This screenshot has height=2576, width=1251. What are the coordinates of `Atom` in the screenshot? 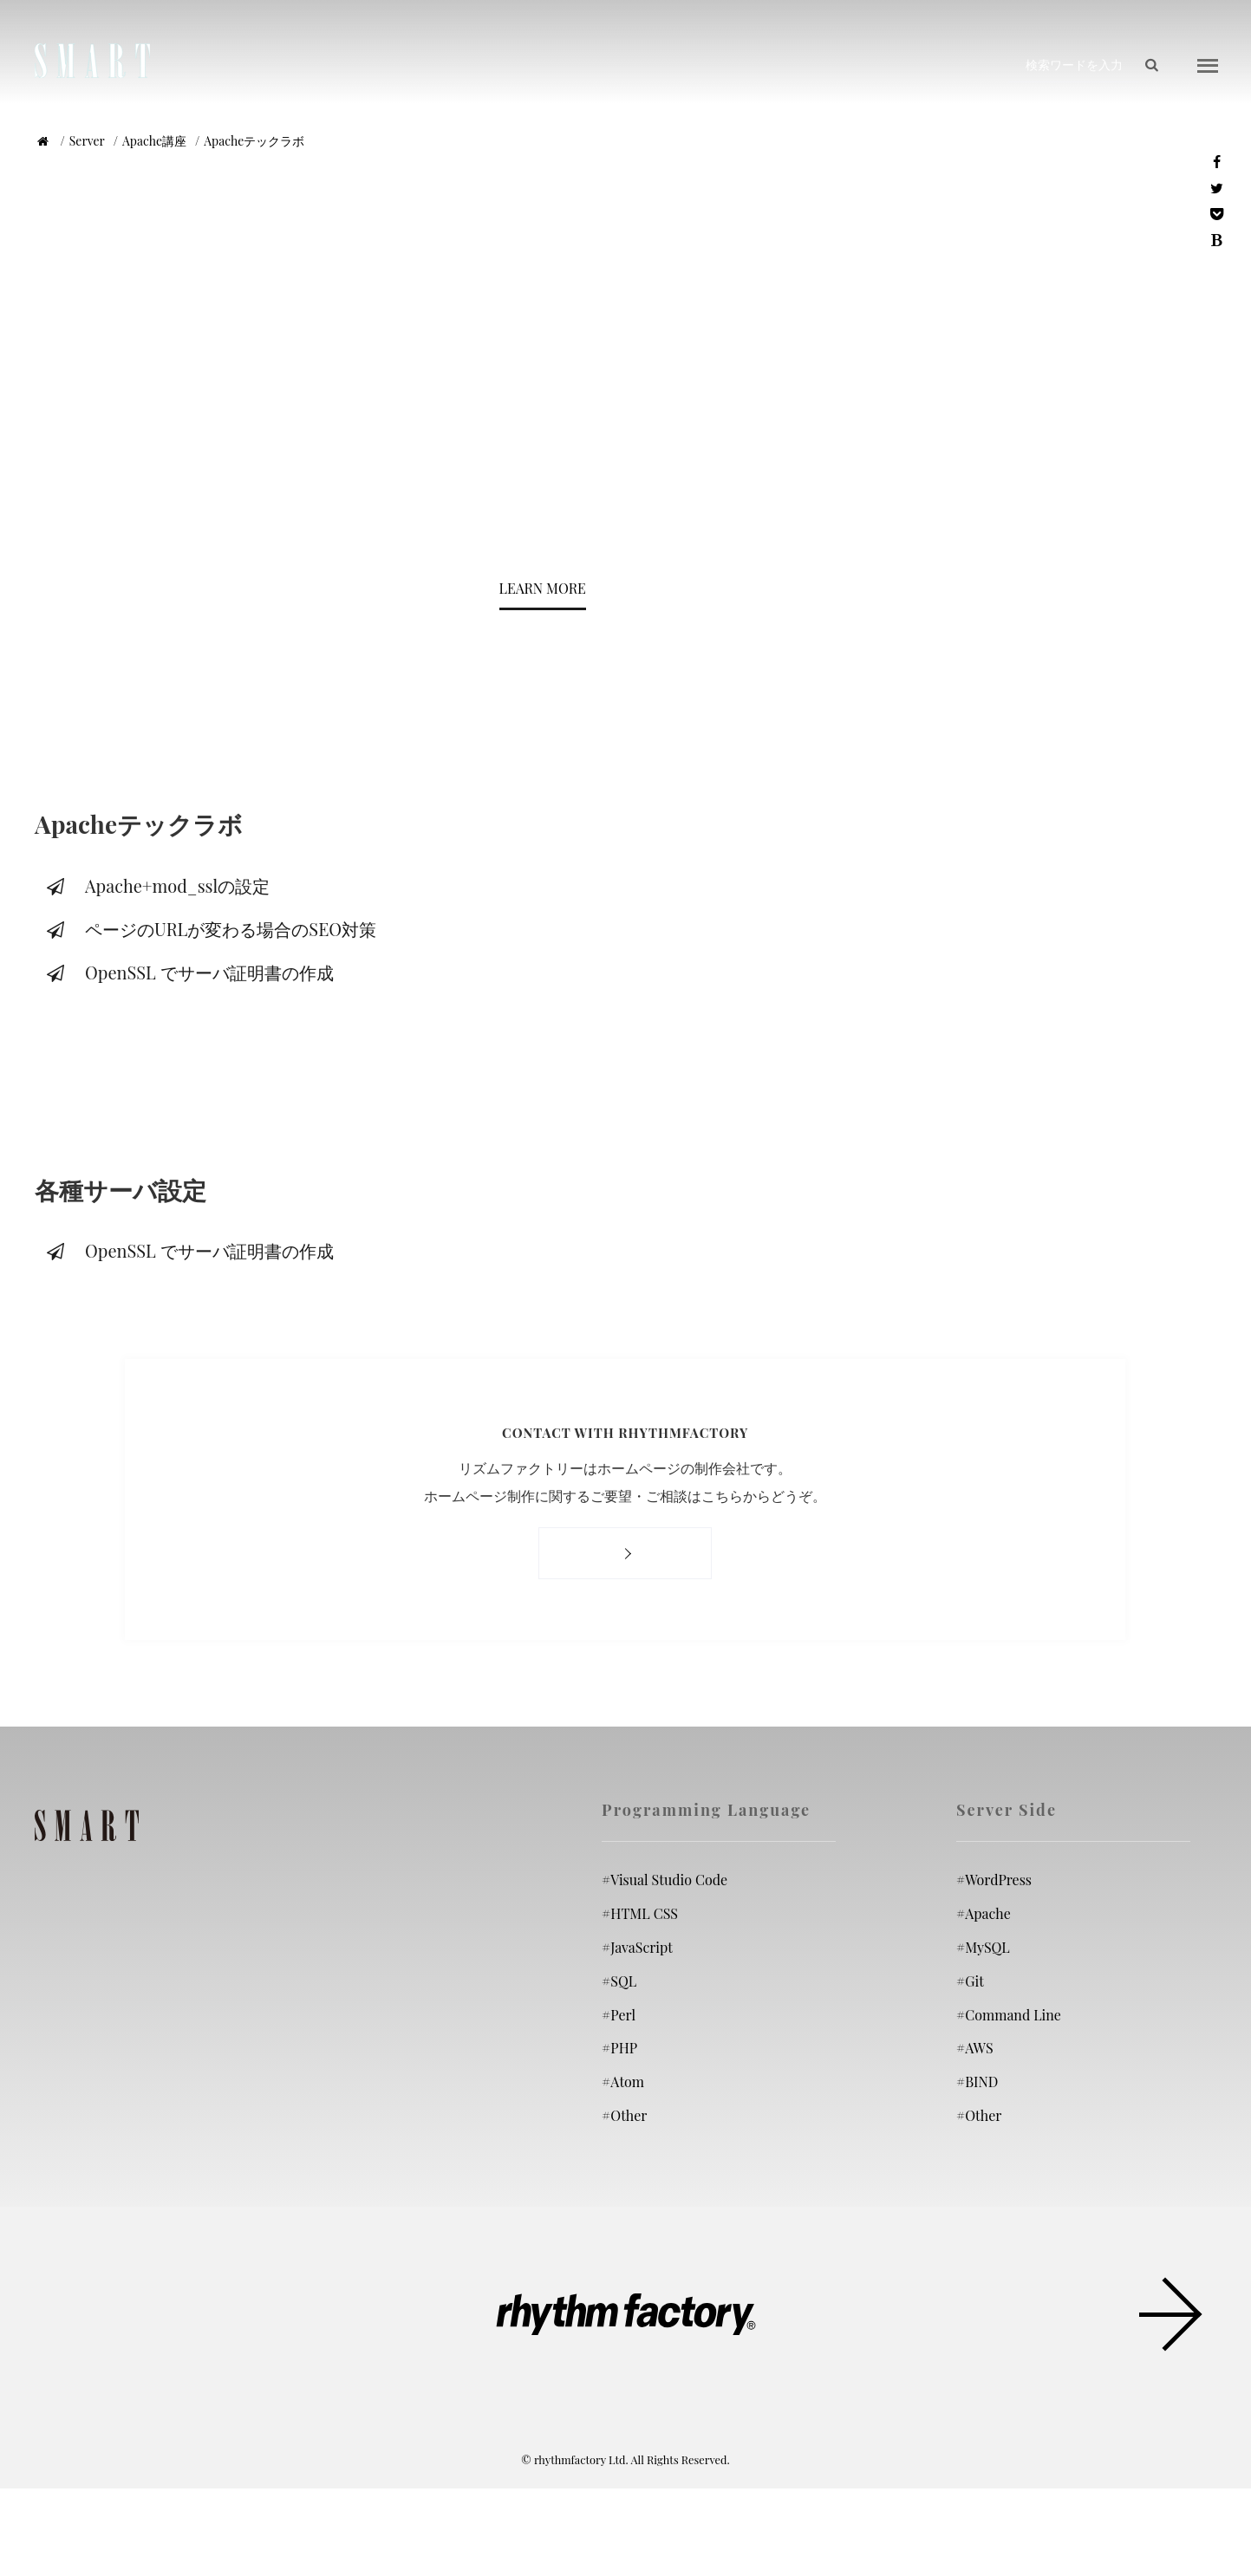 It's located at (623, 2081).